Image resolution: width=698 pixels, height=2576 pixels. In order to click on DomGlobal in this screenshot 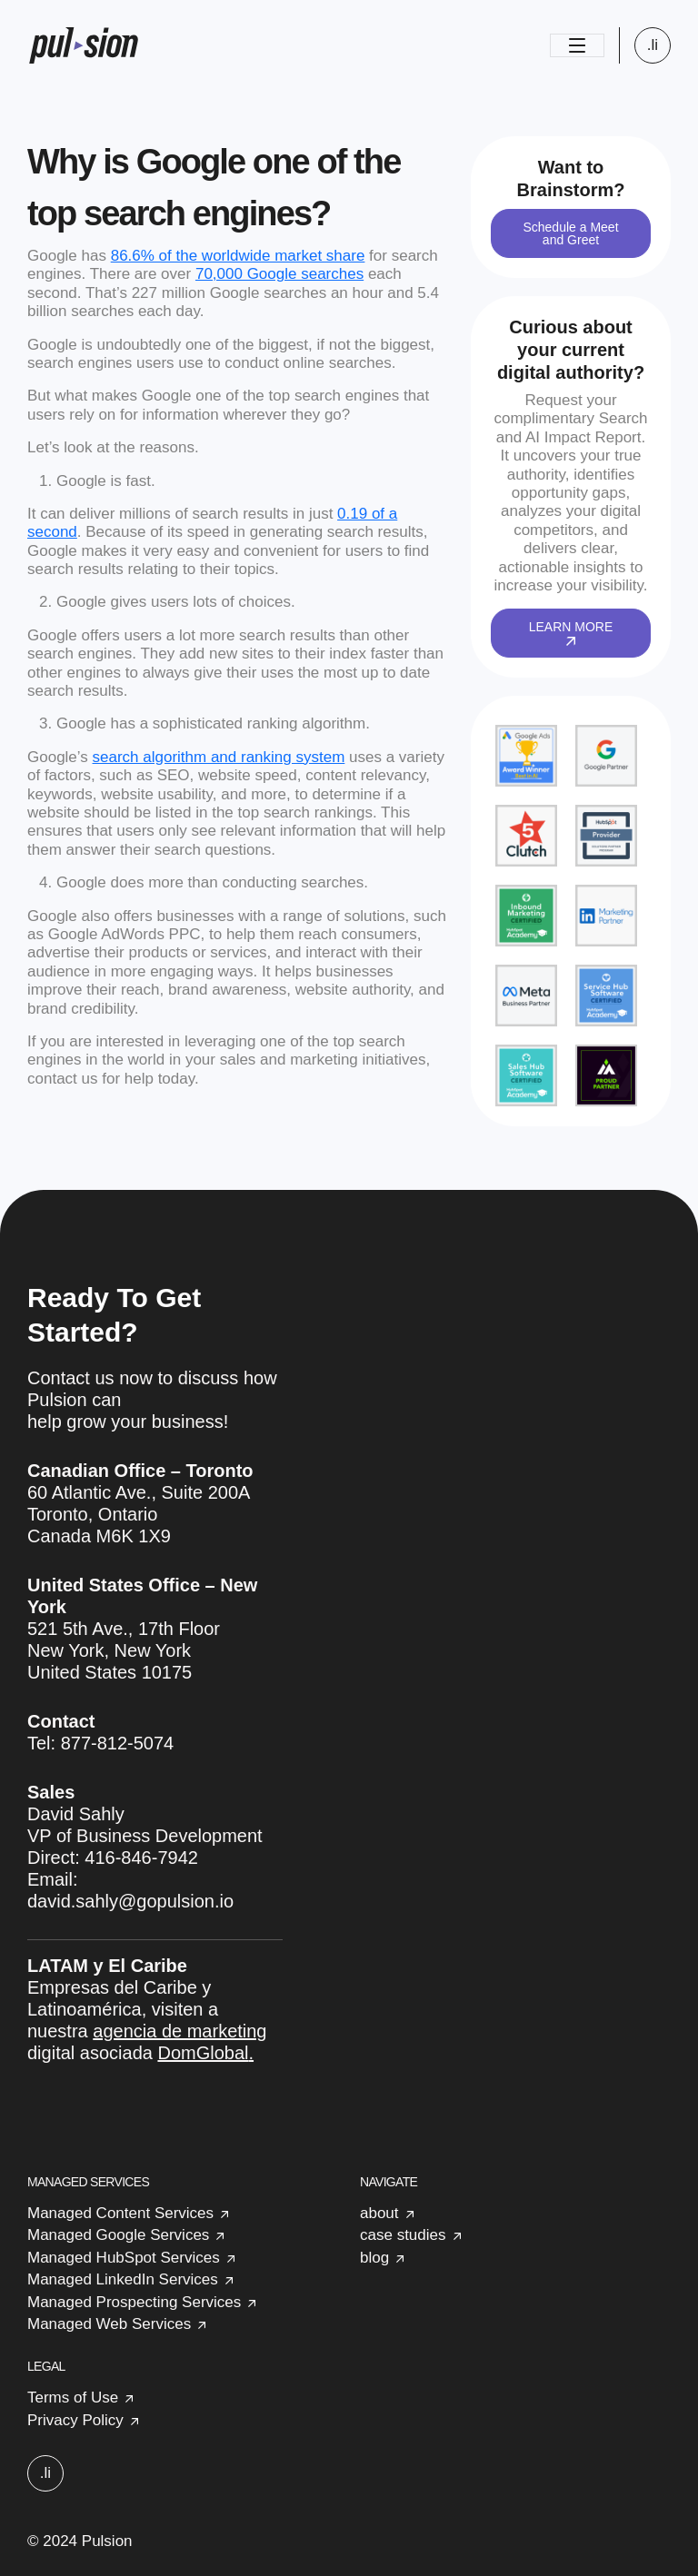, I will do `click(202, 2053)`.